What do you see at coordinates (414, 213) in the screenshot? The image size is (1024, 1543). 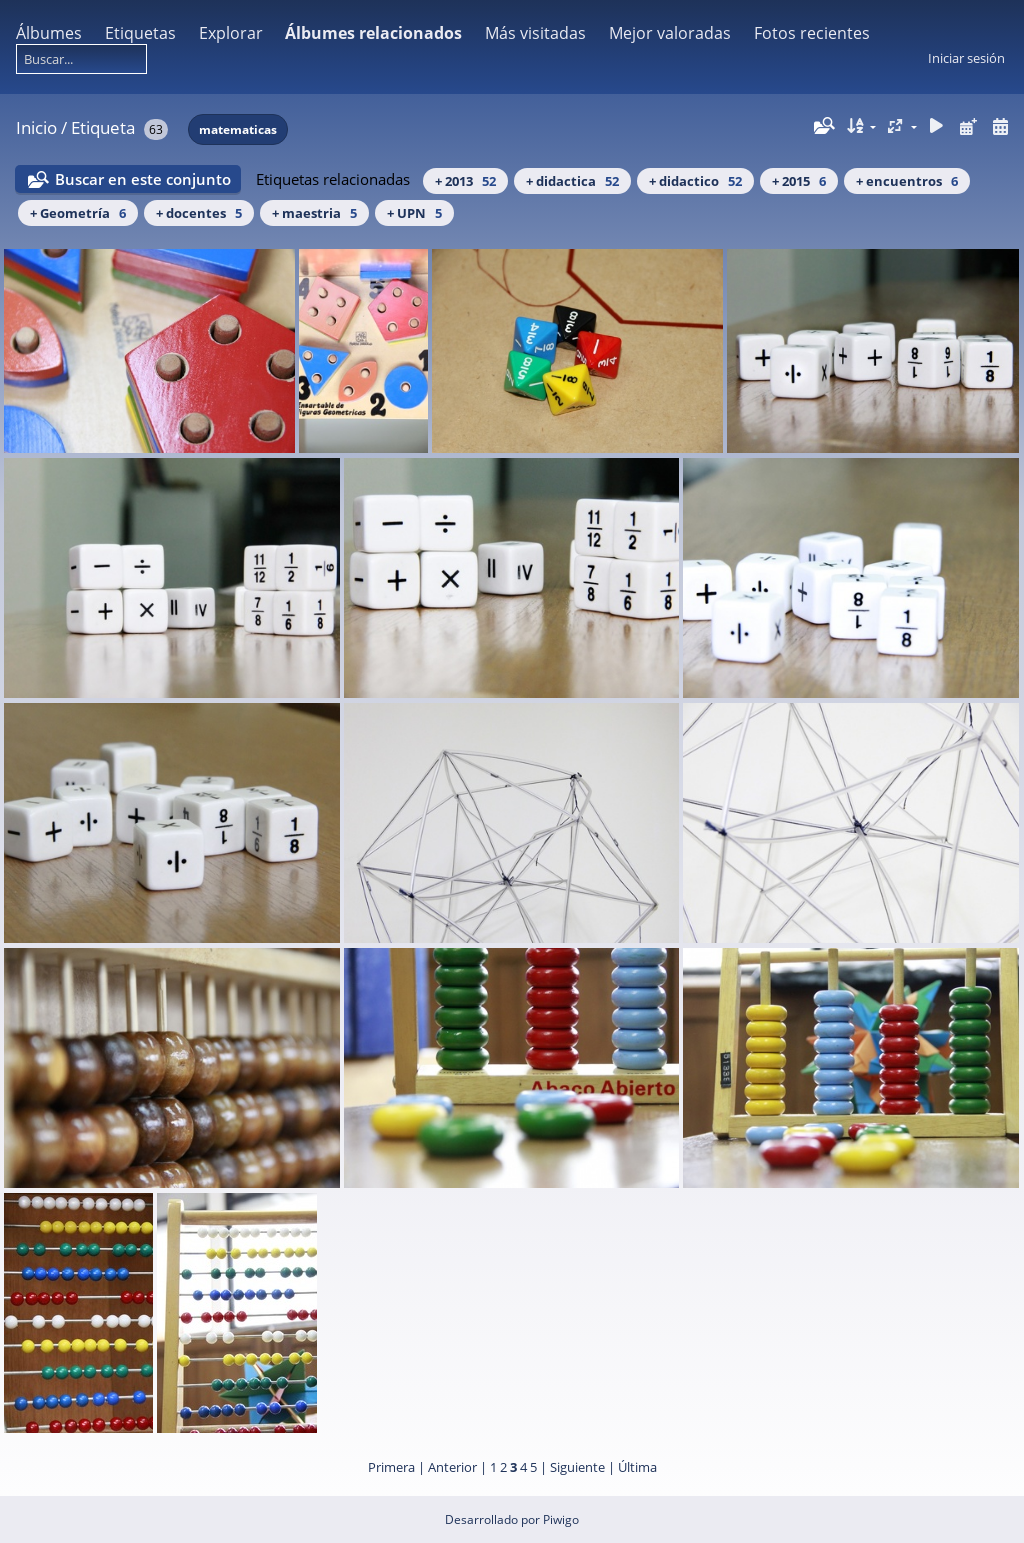 I see `+ UPN` at bounding box center [414, 213].